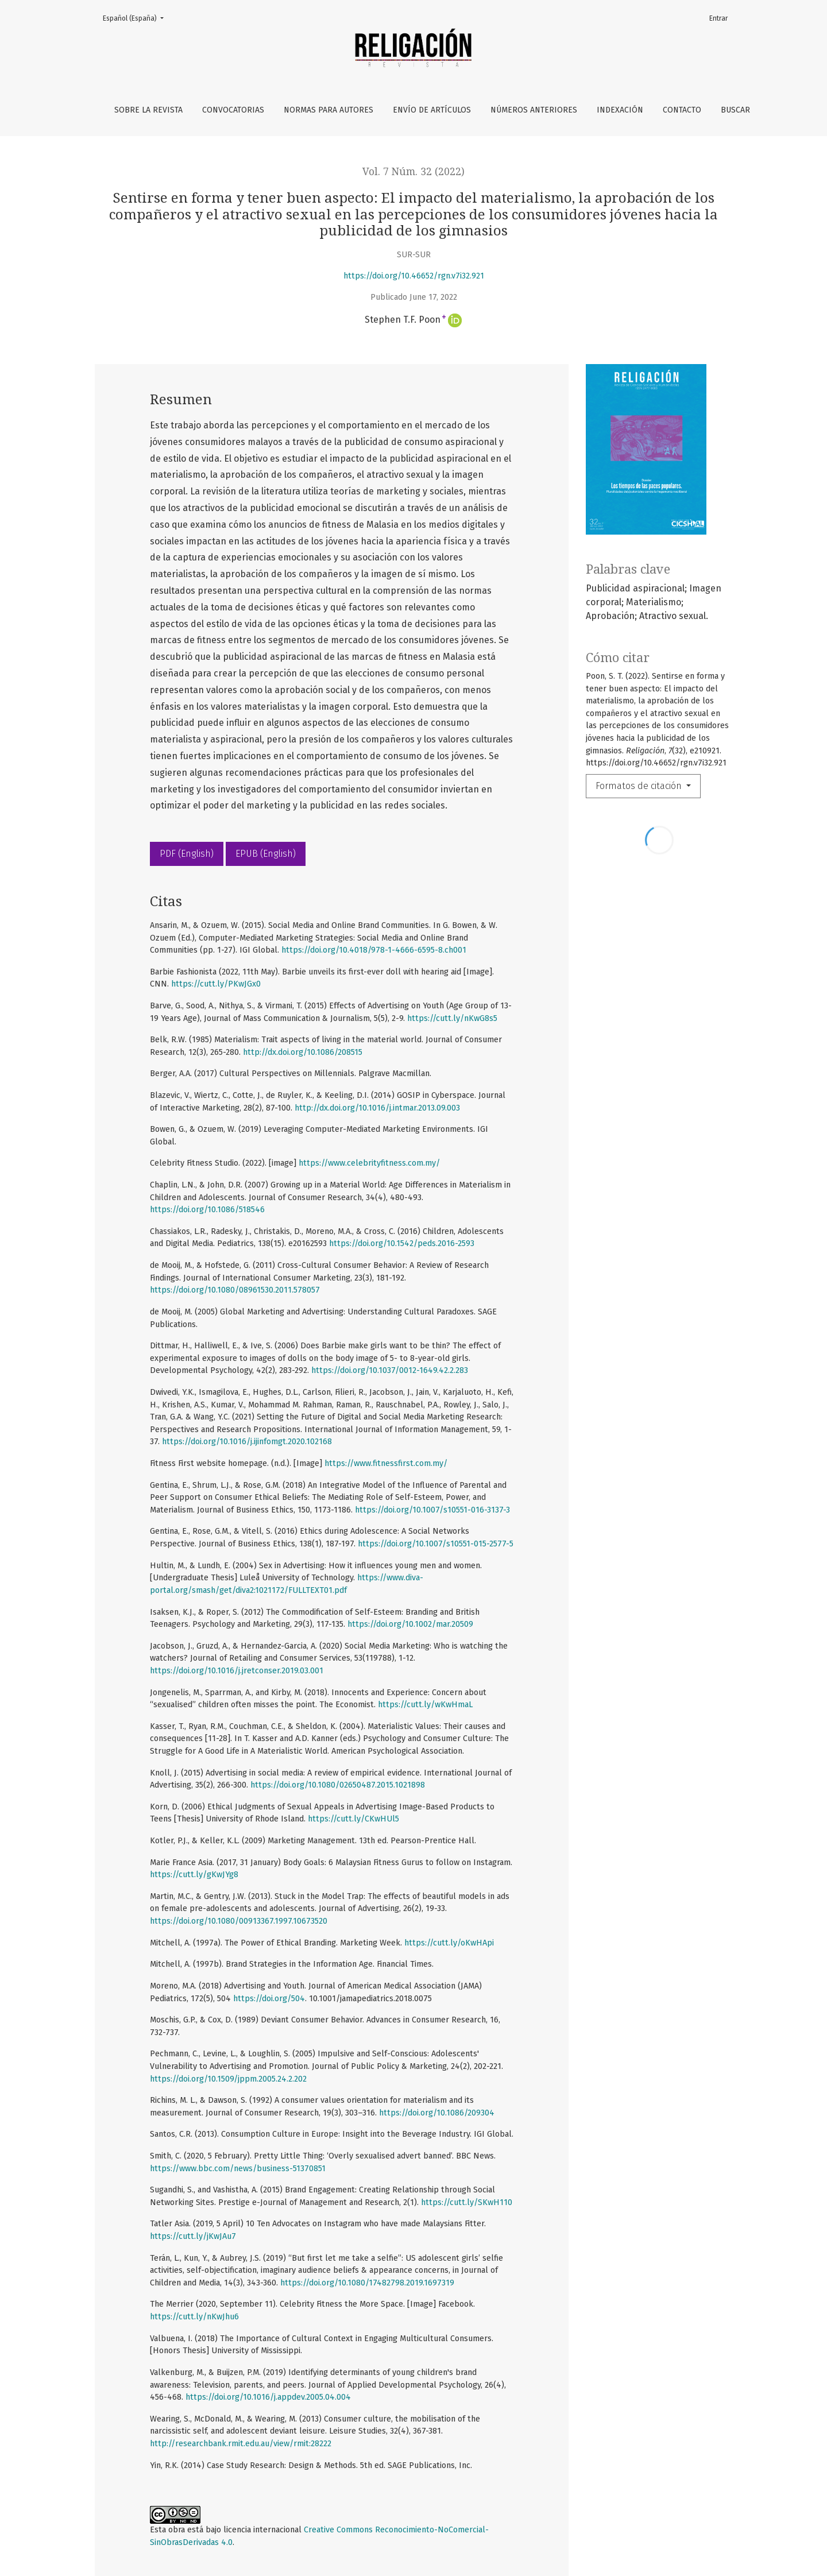  Describe the element at coordinates (385, 1463) in the screenshot. I see `https://www.fitnessfirst.com.my/` at that location.